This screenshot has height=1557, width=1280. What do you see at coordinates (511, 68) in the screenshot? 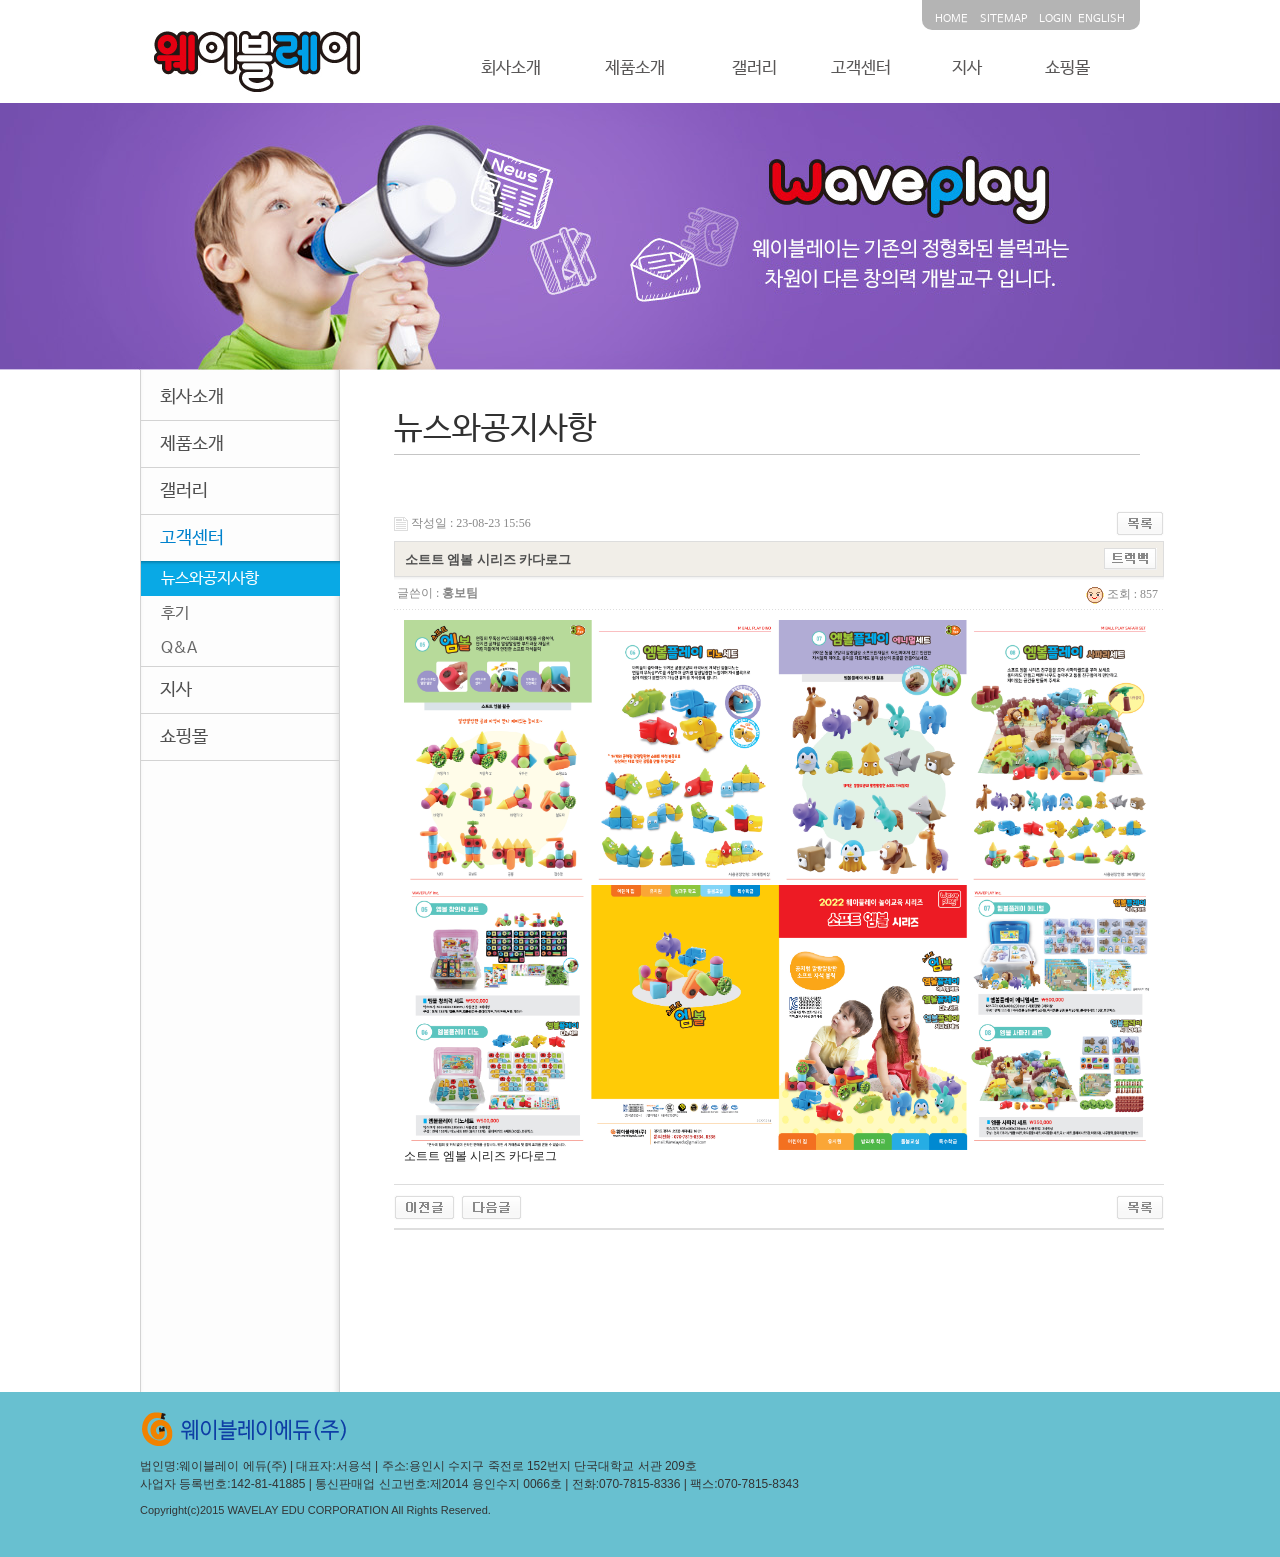
I see `회사소개` at bounding box center [511, 68].